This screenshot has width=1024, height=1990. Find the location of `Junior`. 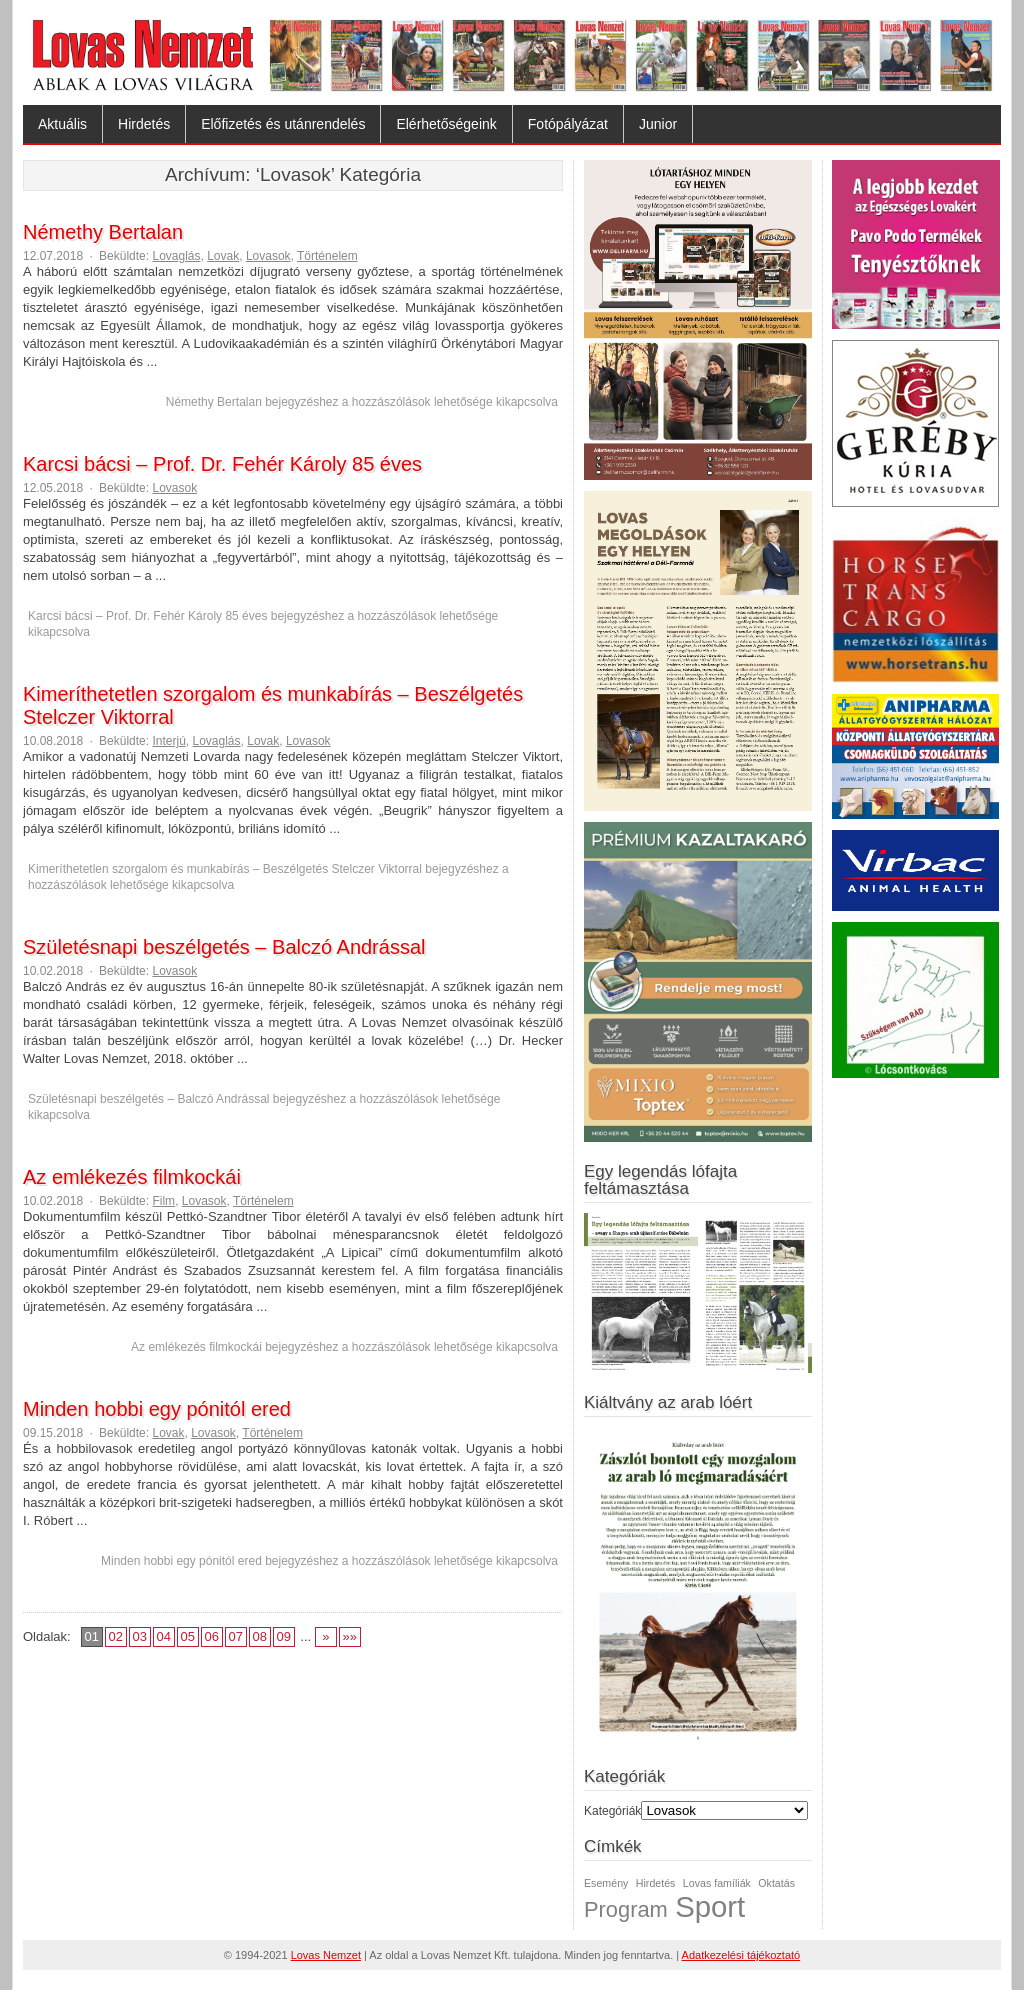

Junior is located at coordinates (658, 124).